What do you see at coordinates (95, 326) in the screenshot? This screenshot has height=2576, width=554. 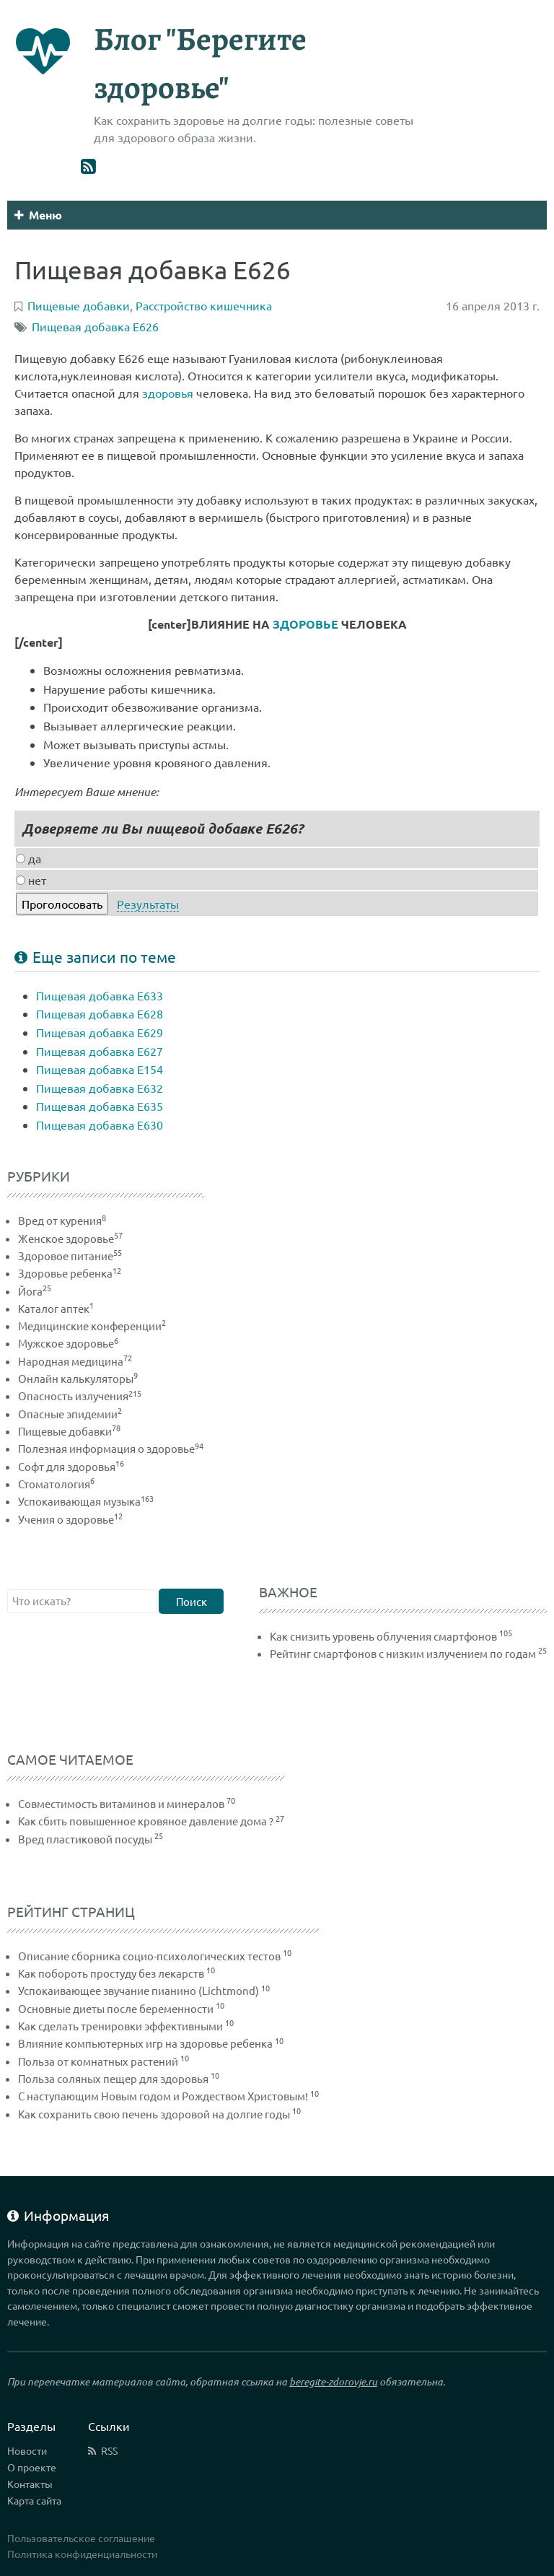 I see `Пищевая добавка Е626` at bounding box center [95, 326].